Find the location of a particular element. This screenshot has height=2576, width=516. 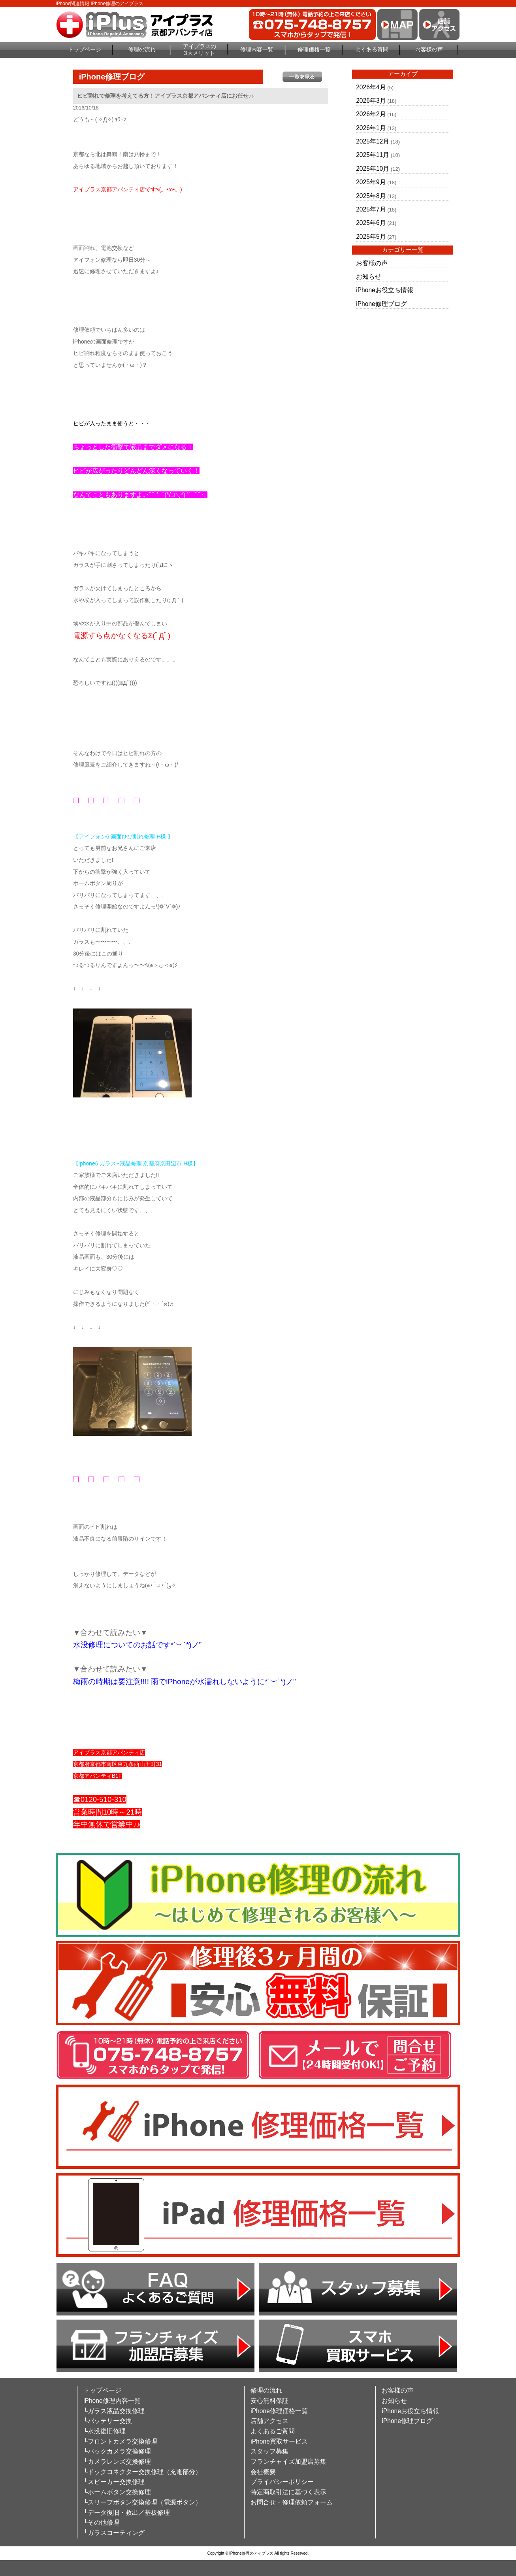

└フロントカメラ交換修理 is located at coordinates (120, 2441).